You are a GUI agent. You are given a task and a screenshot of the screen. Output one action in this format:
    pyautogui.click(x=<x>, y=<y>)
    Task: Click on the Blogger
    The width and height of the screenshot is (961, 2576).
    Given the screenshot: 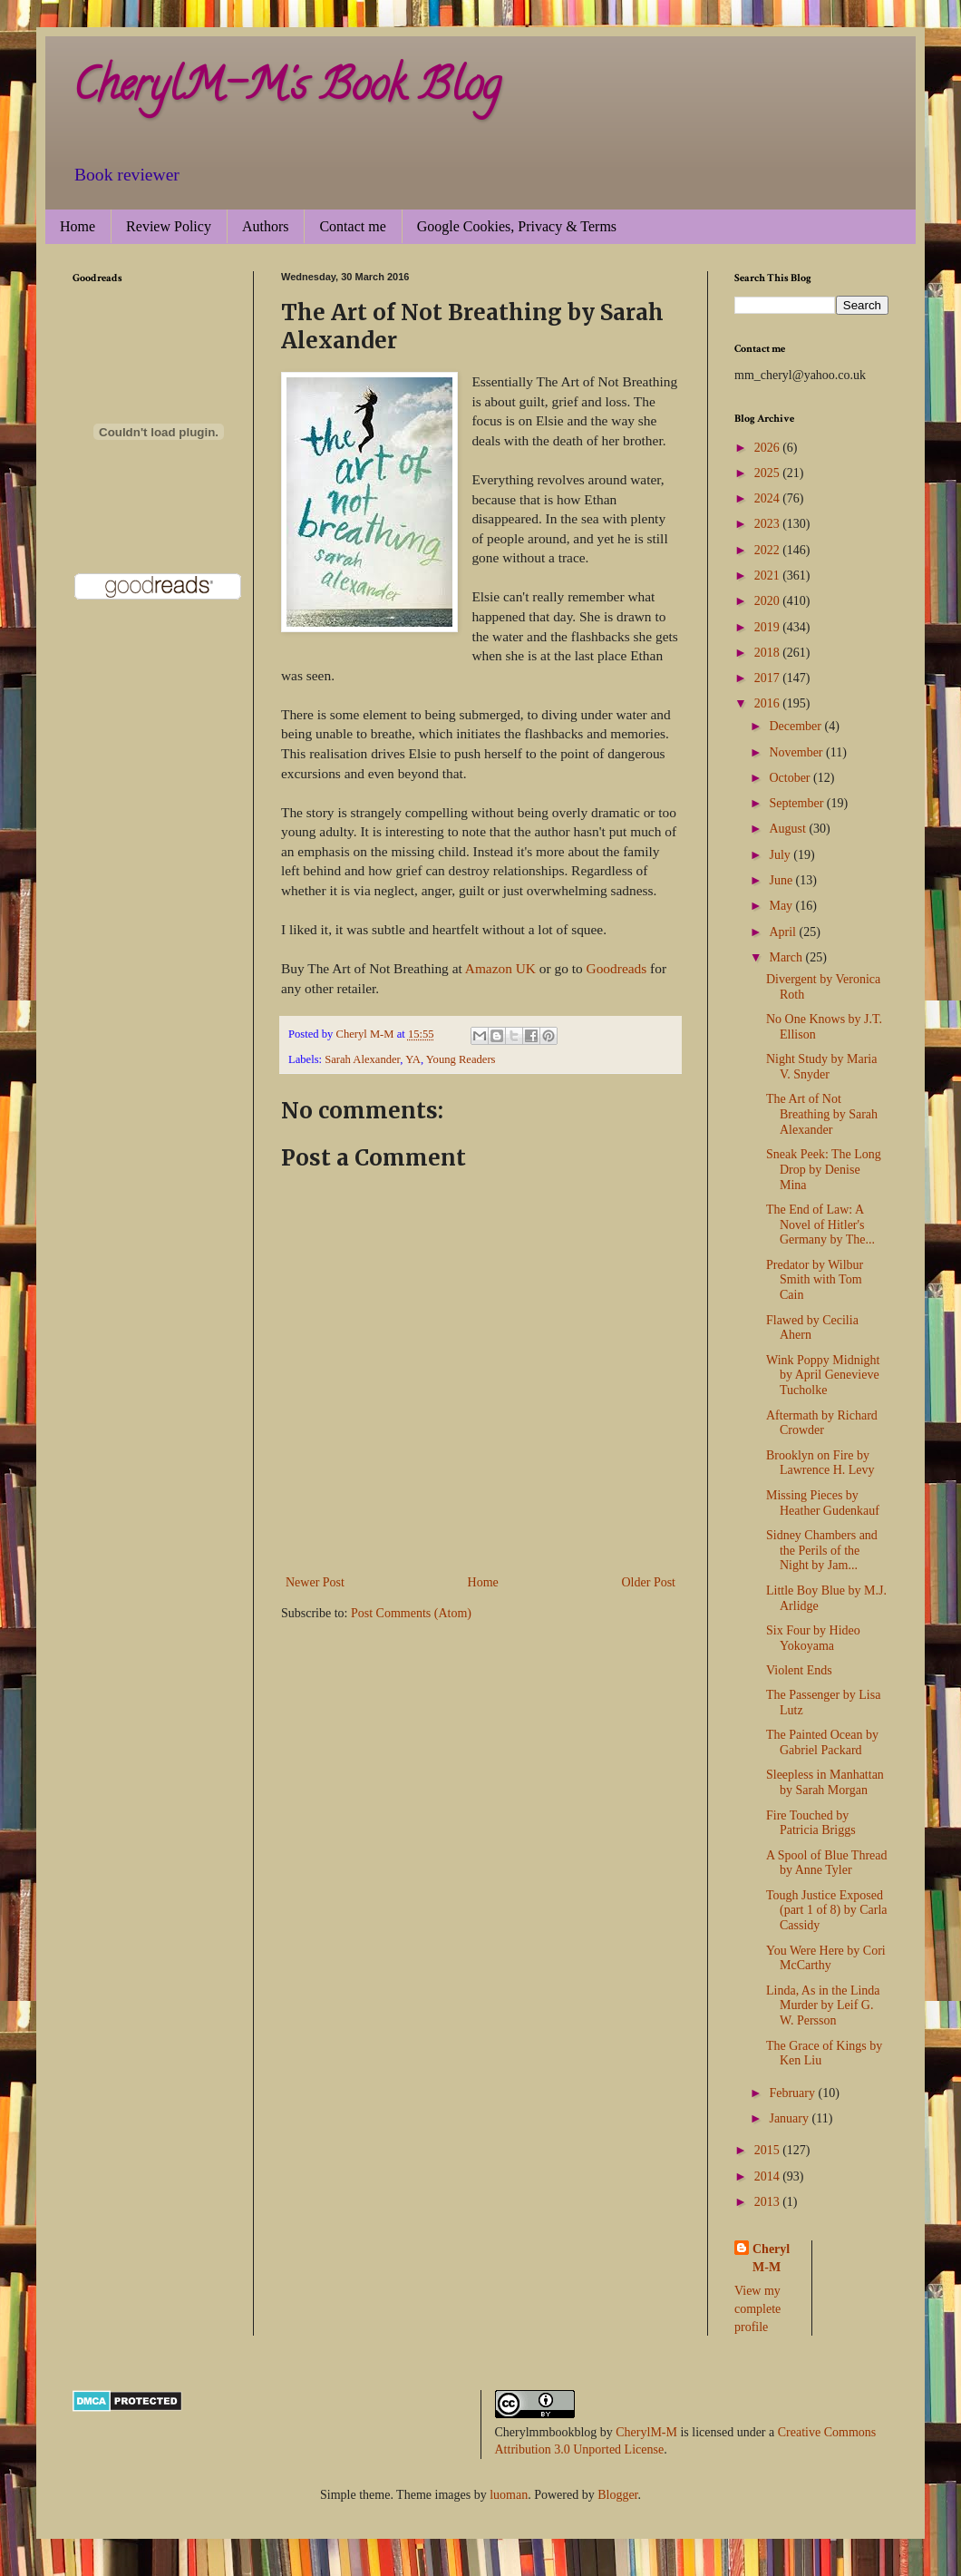 What is the action you would take?
    pyautogui.click(x=617, y=2495)
    